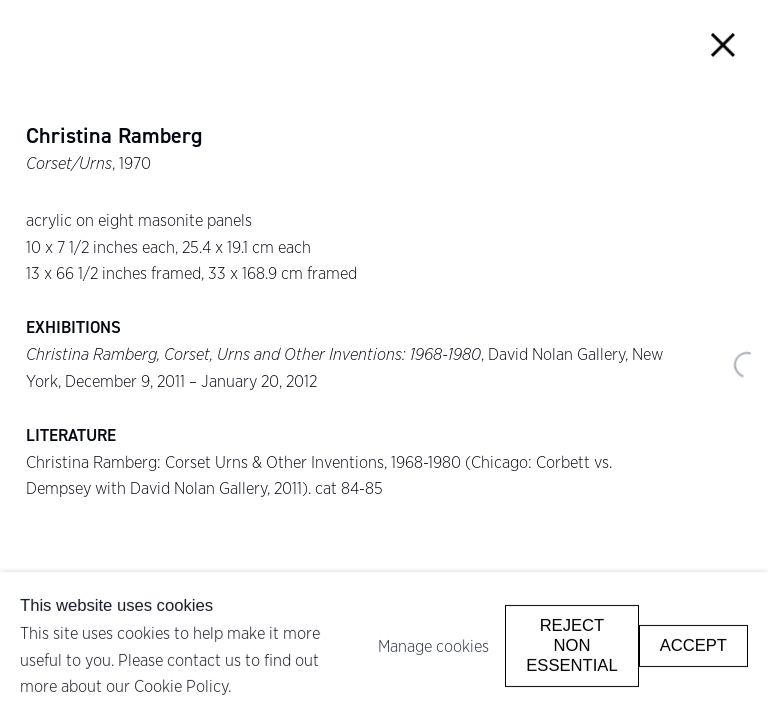 The height and width of the screenshot is (720, 768). I want to click on Manage cookies [button], so click(433, 646).